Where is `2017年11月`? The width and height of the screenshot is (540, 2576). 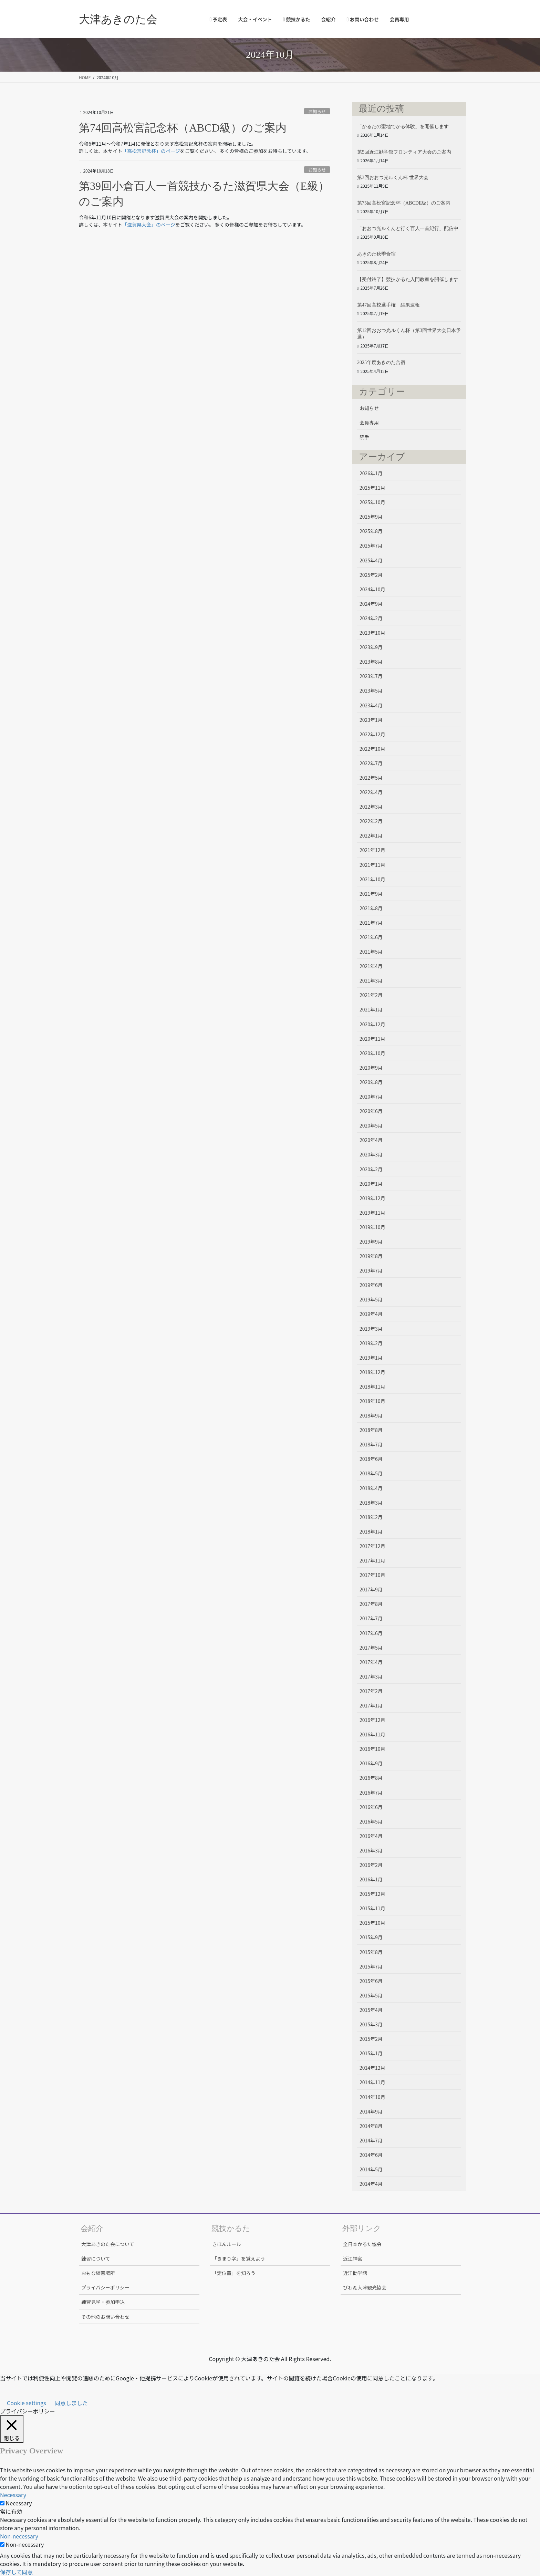
2017年11月 is located at coordinates (372, 1560).